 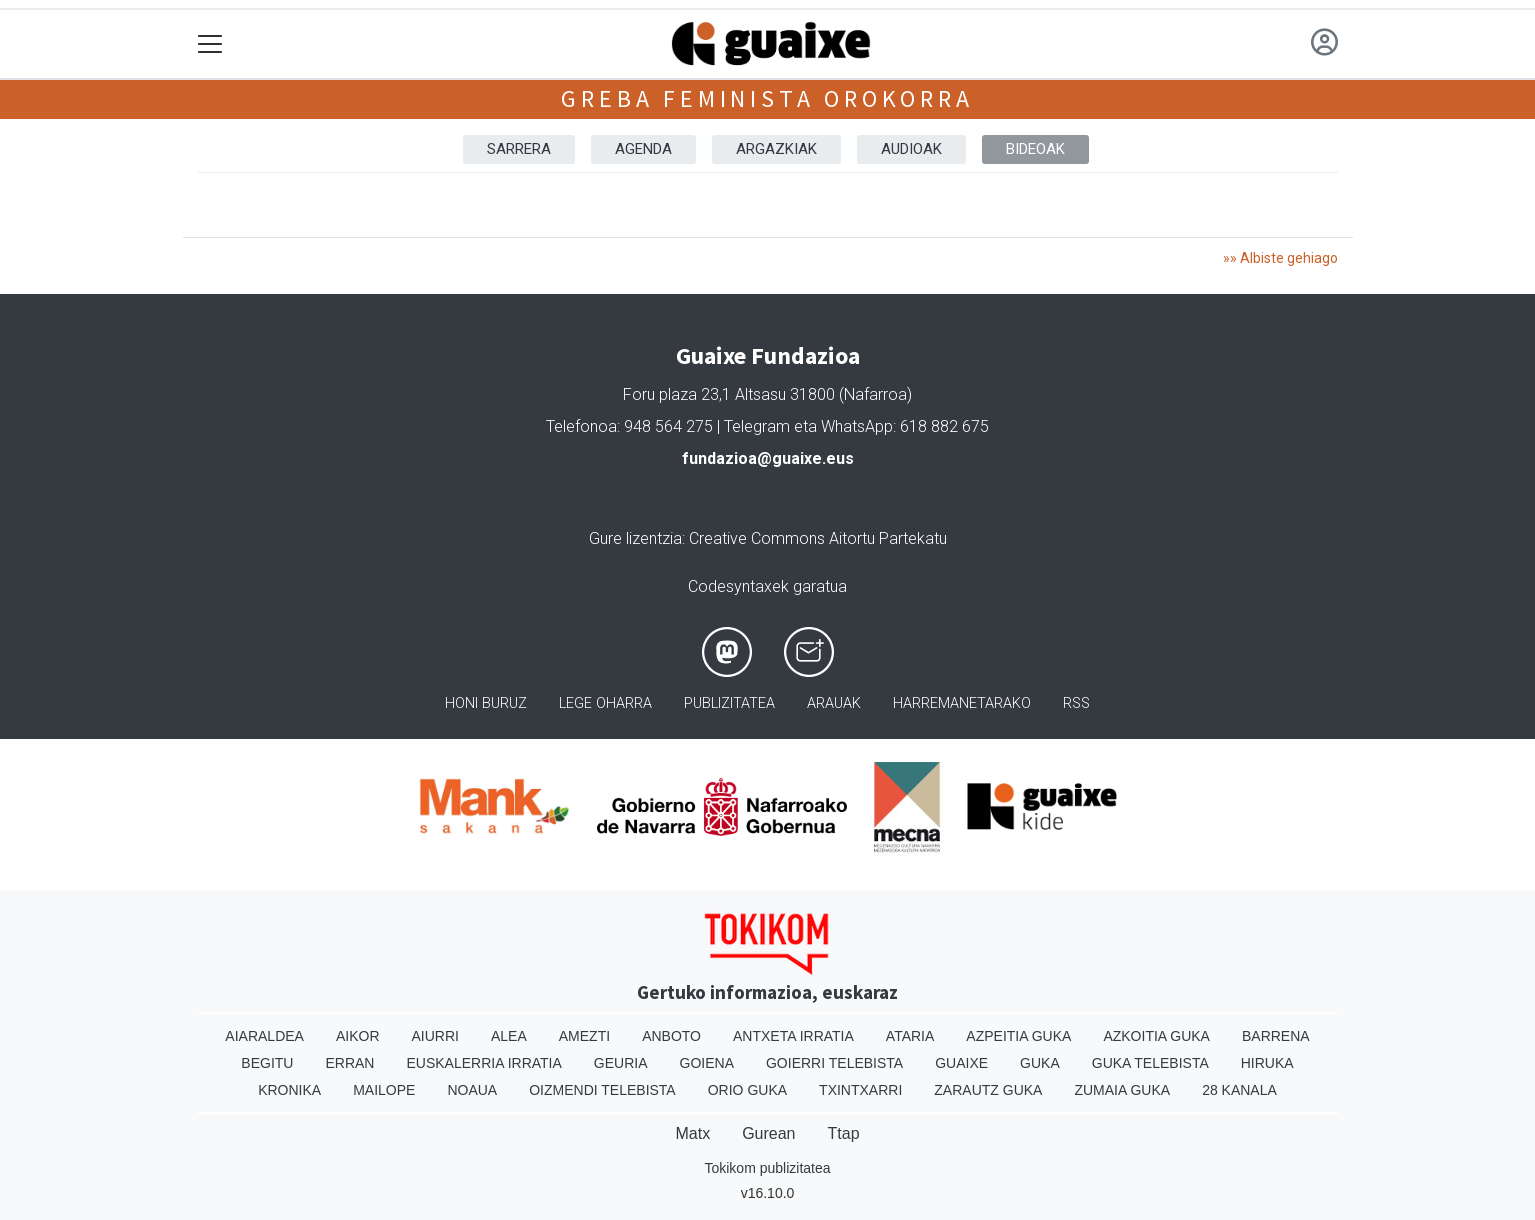 What do you see at coordinates (435, 1036) in the screenshot?
I see `Aiurri` at bounding box center [435, 1036].